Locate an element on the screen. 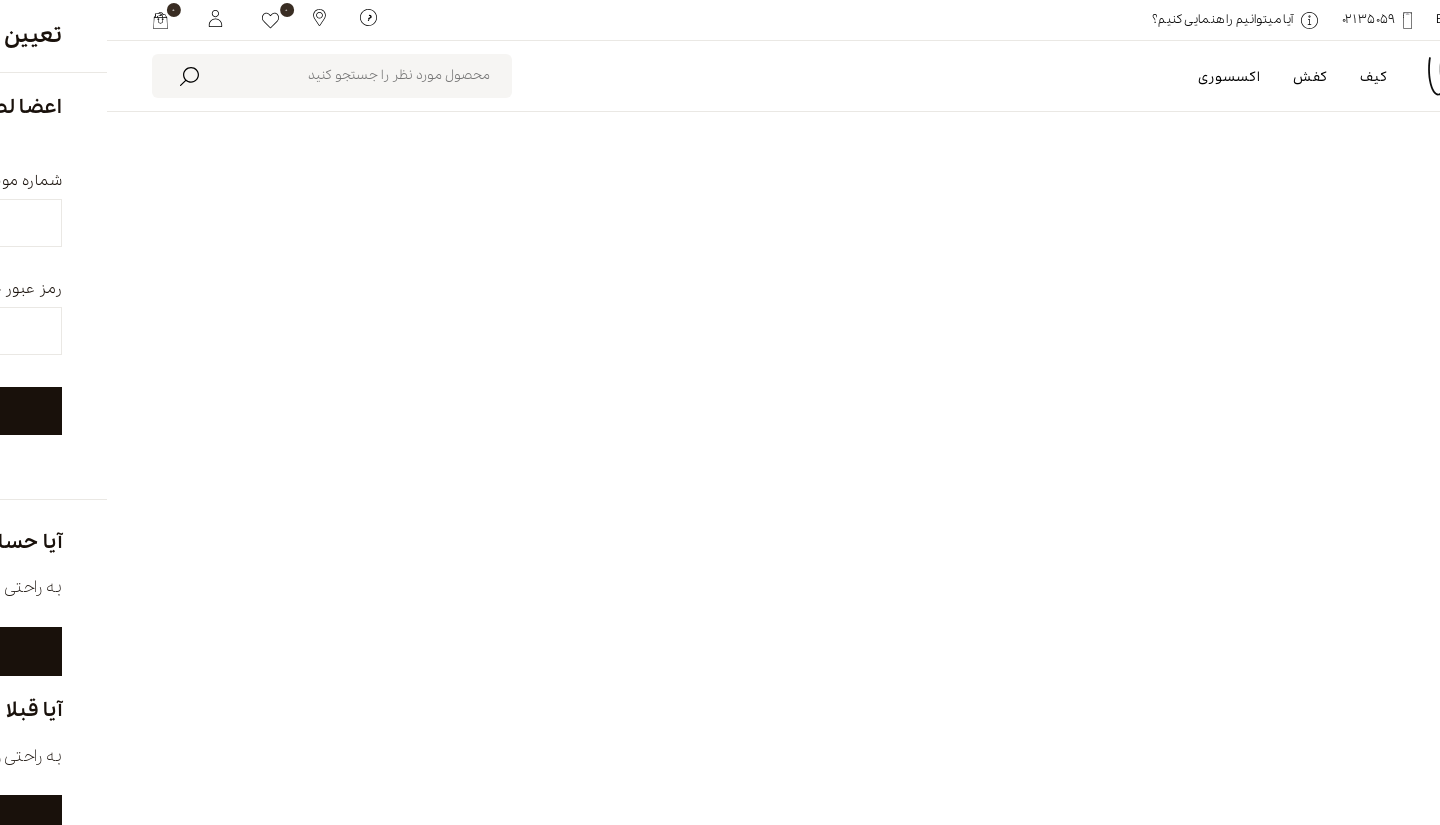  کیف سفر [link] is located at coordinates (1337, 306).